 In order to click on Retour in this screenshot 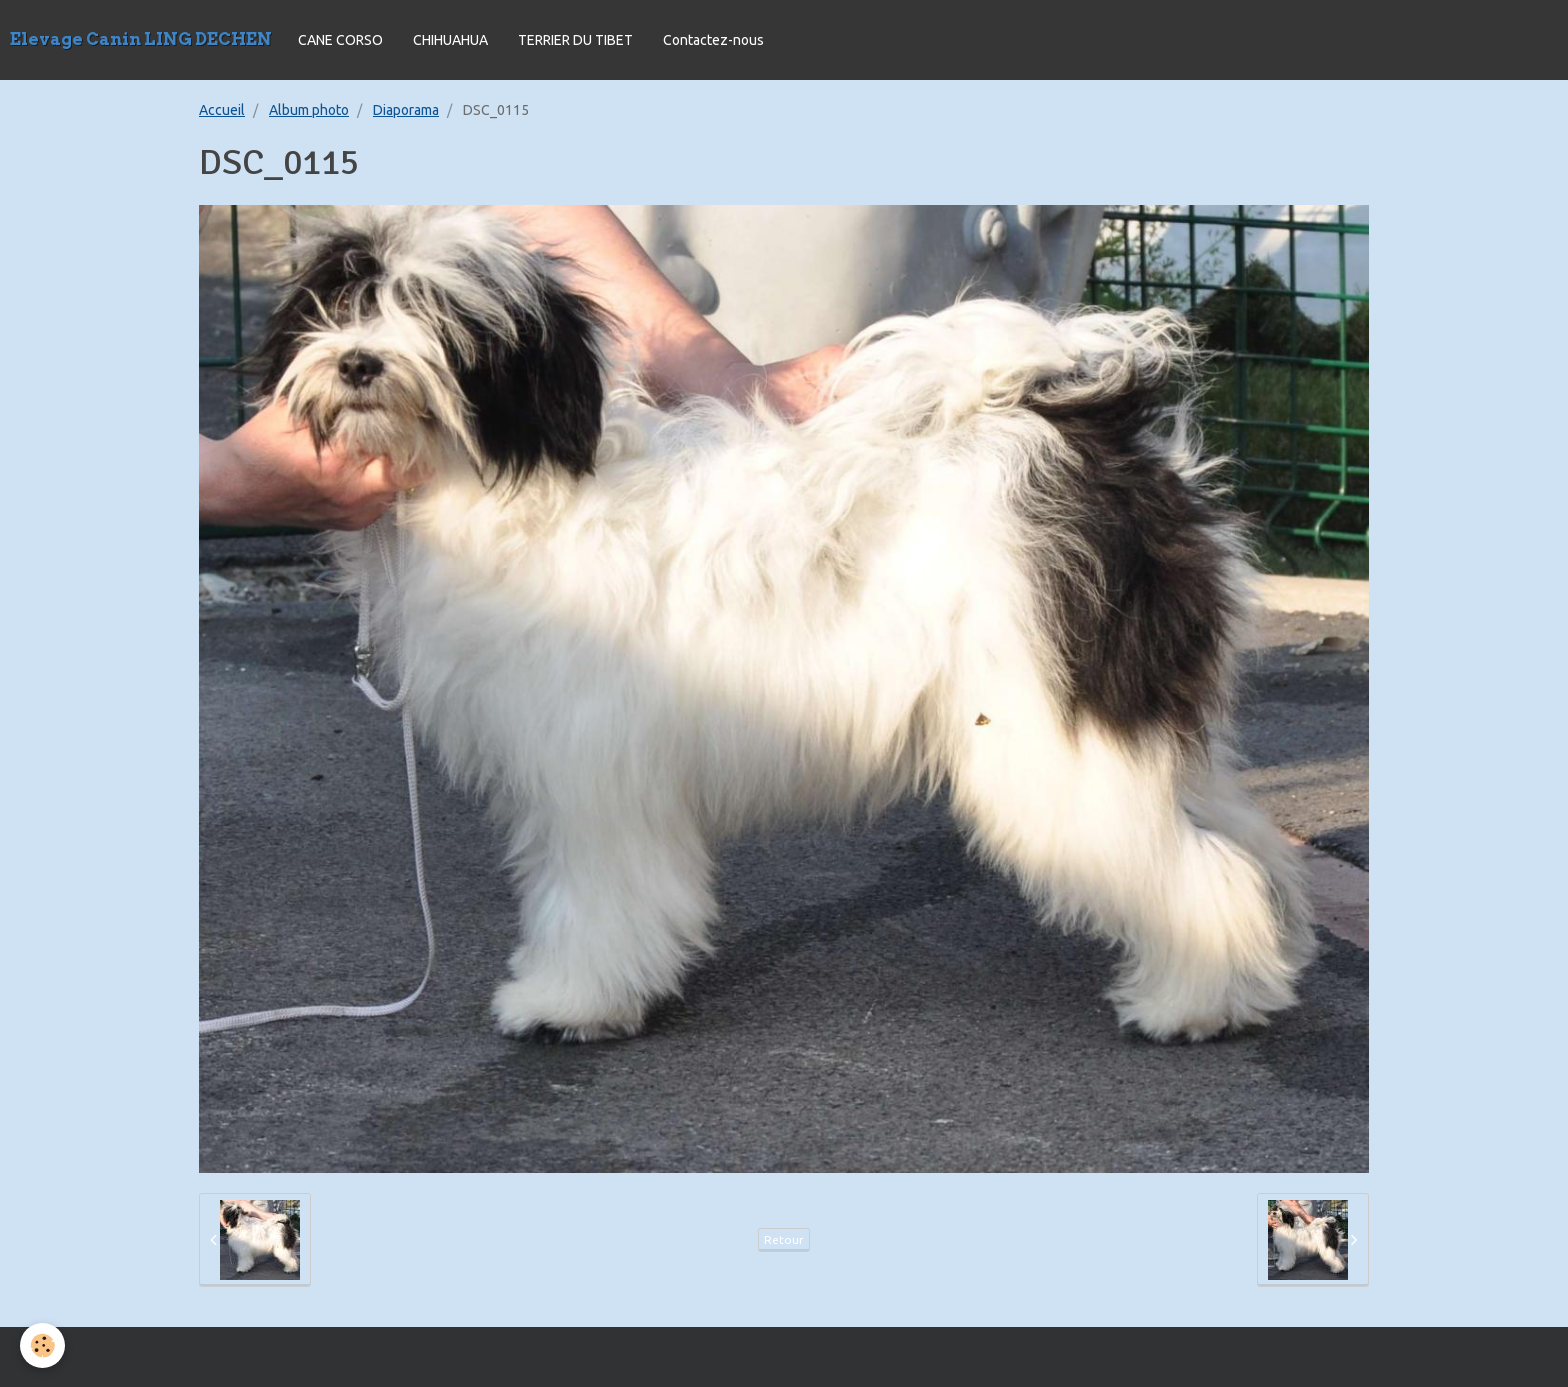, I will do `click(784, 1239)`.